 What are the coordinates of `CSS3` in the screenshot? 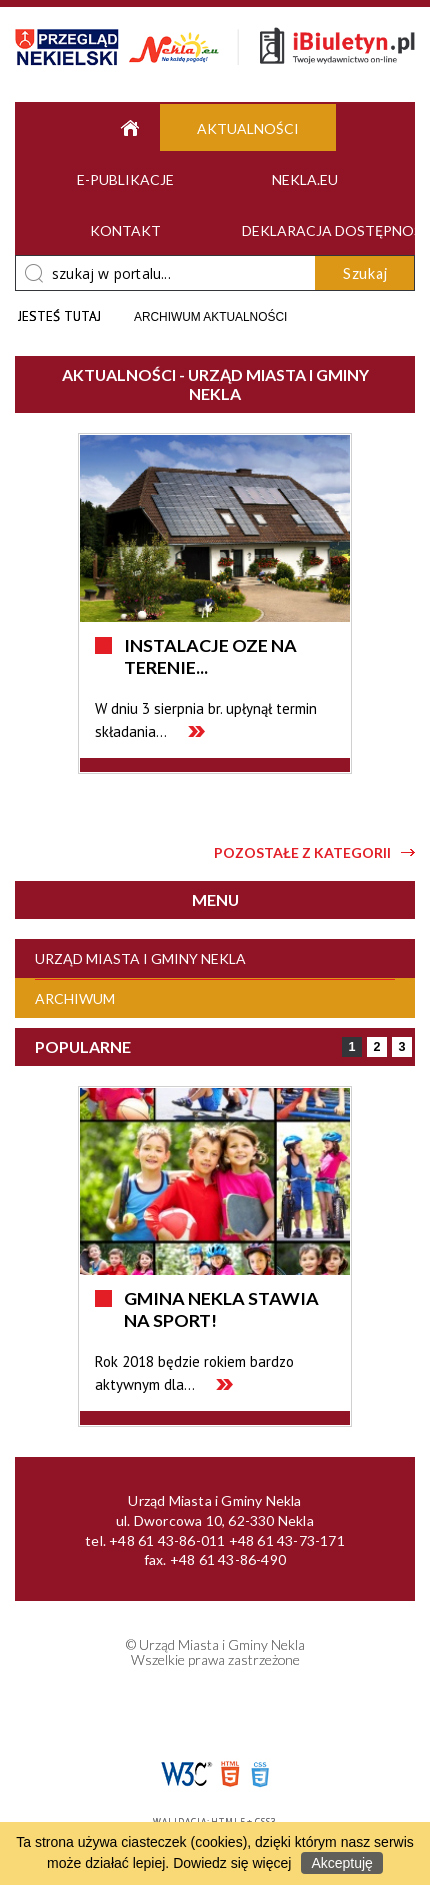 It's located at (260, 1774).